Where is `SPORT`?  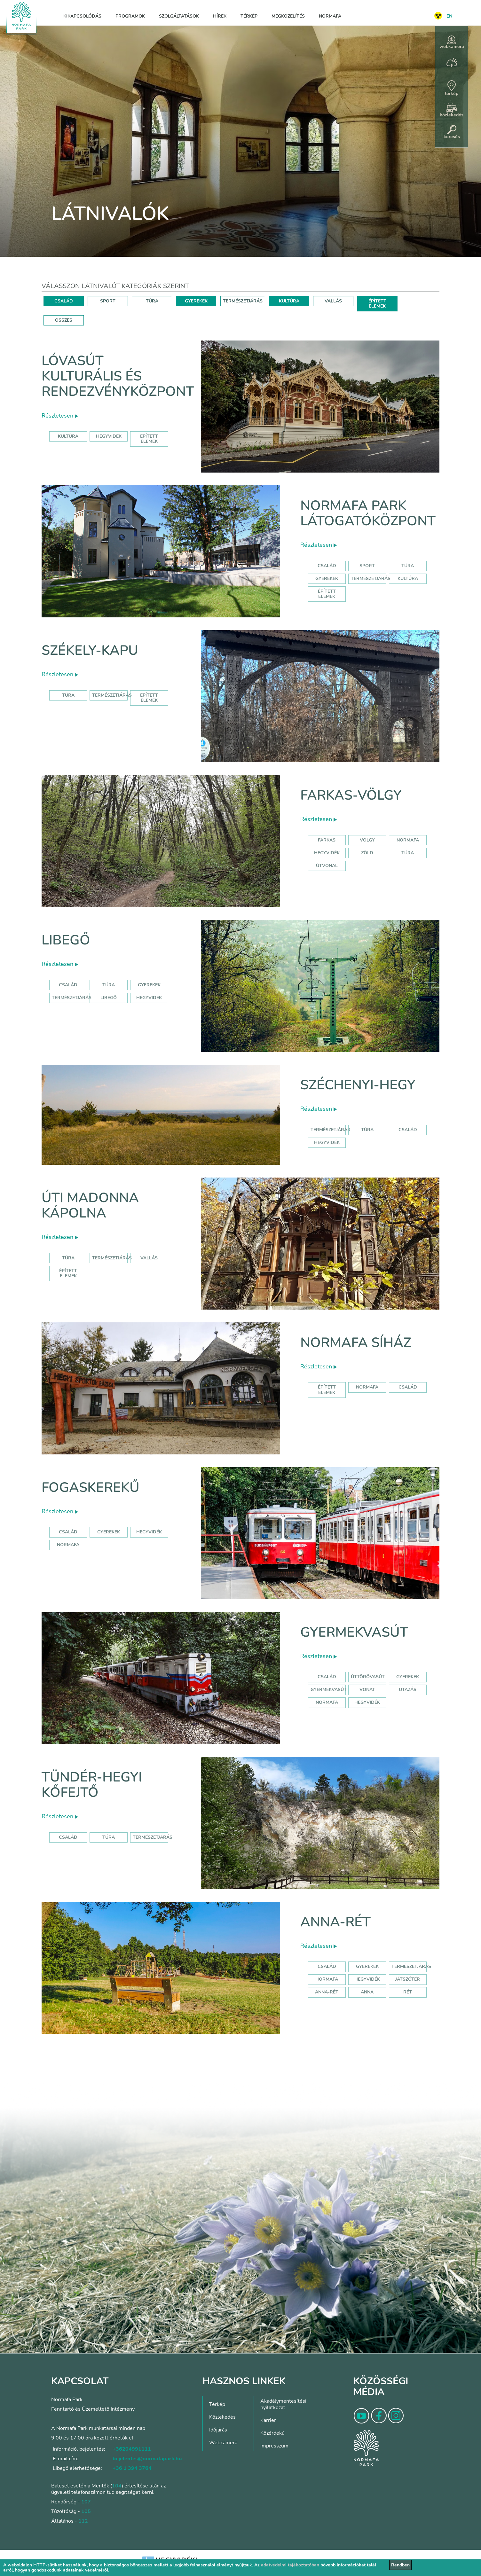
SPORT is located at coordinates (107, 301).